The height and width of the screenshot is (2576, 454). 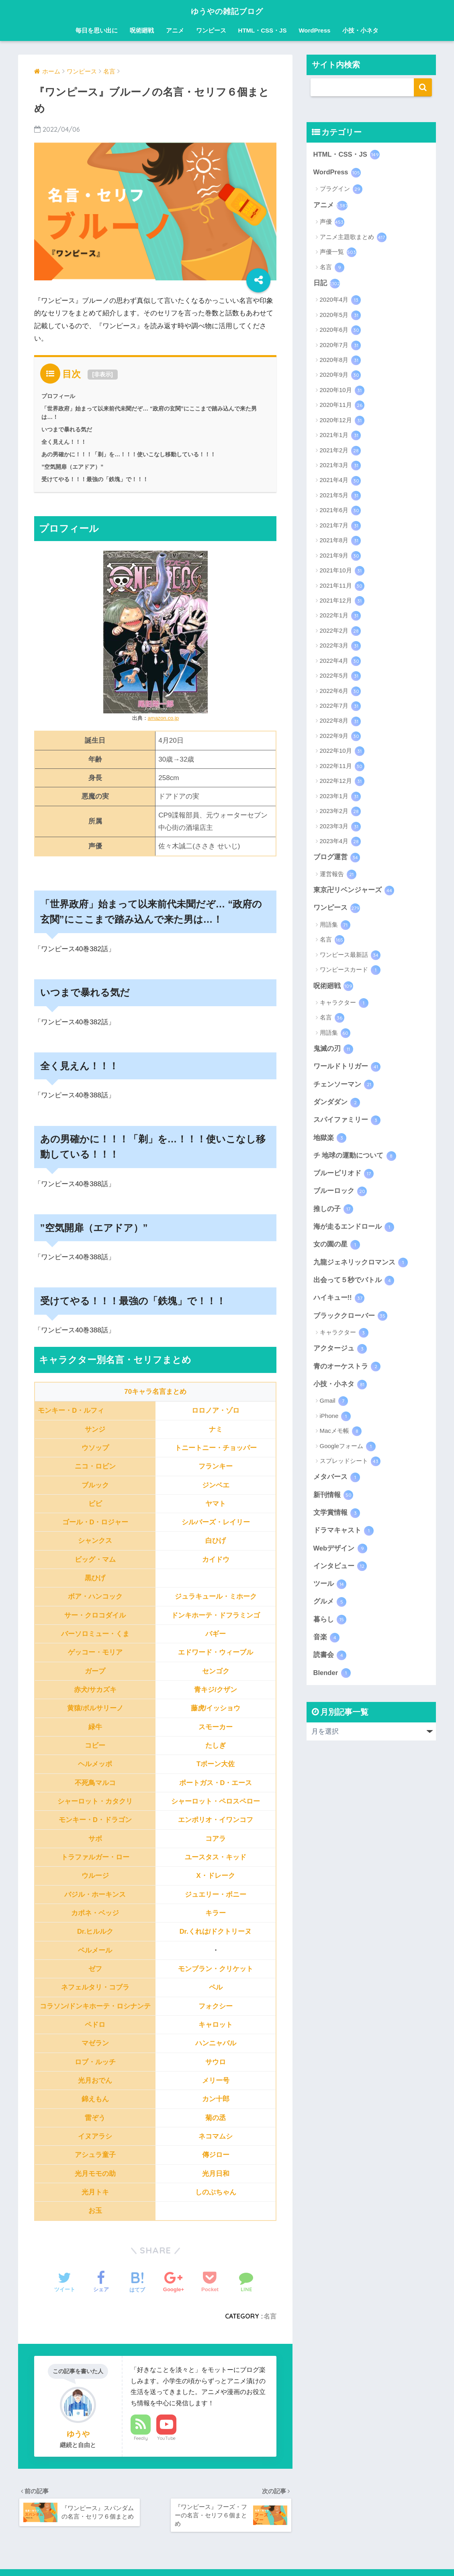 What do you see at coordinates (95, 1466) in the screenshot?
I see `ニコ・ロビン` at bounding box center [95, 1466].